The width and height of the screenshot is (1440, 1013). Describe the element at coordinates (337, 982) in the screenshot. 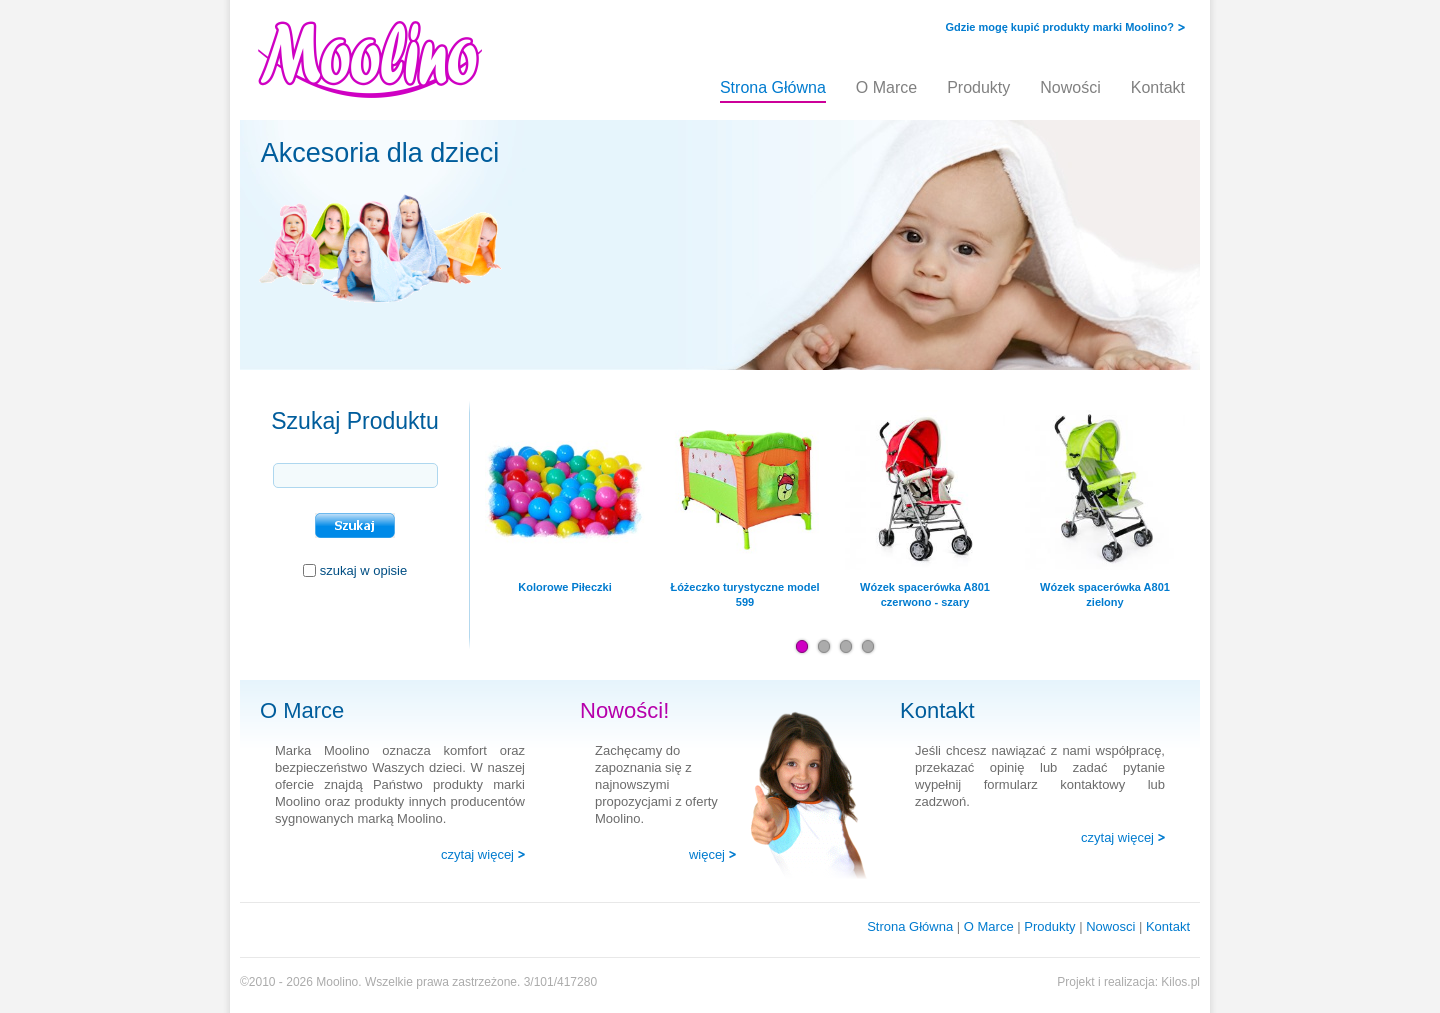

I see `Moolino` at that location.